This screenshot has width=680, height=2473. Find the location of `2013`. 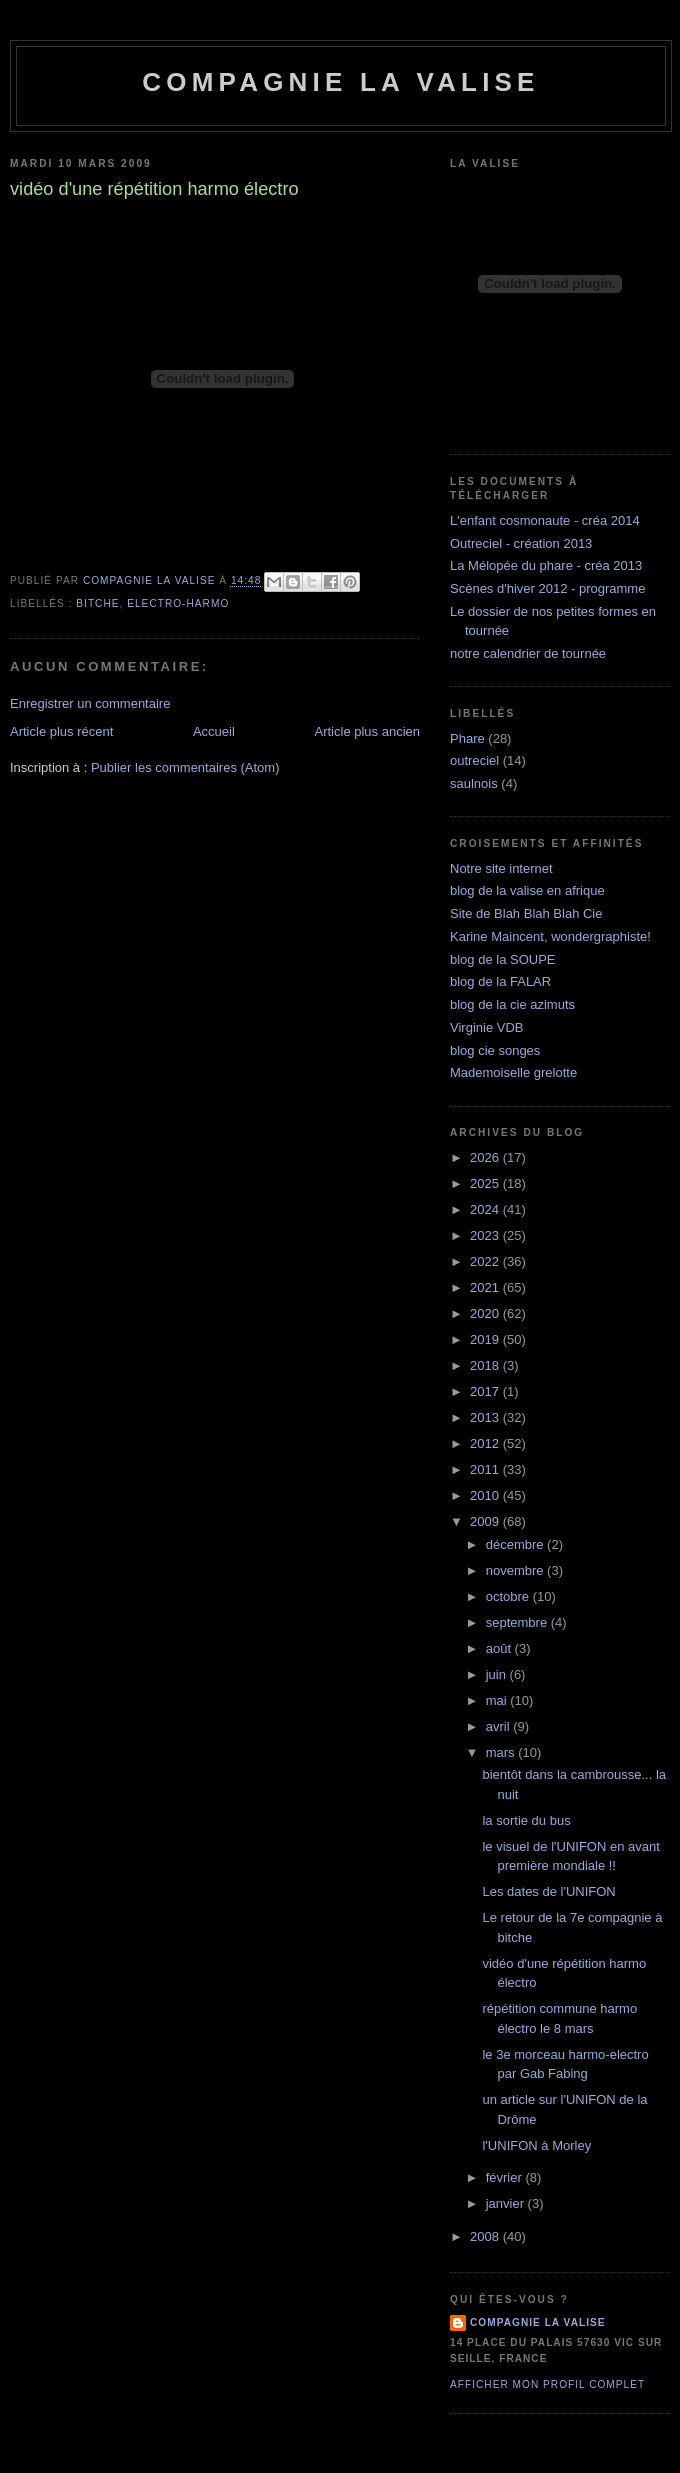

2013 is located at coordinates (486, 1417).